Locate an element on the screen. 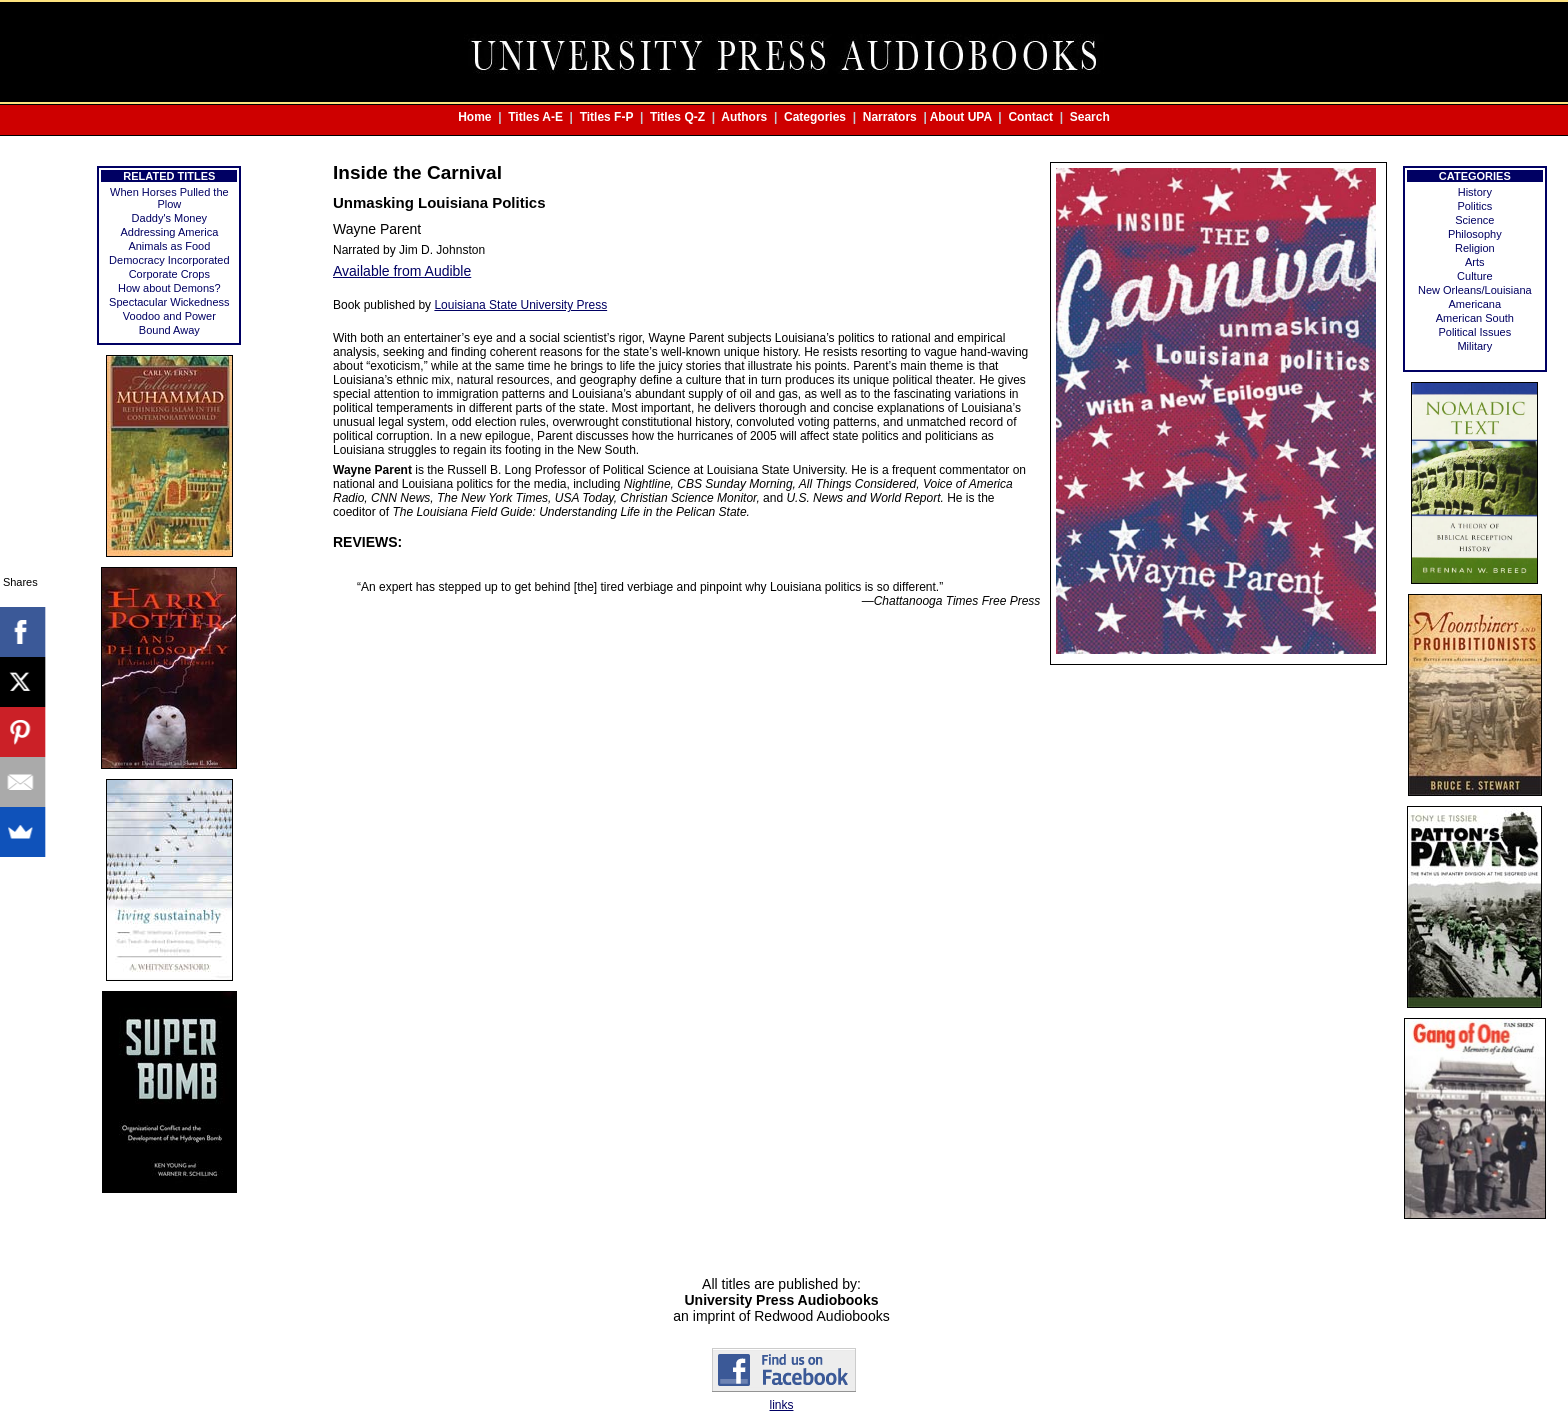 The image size is (1568, 1414). How about Demons? is located at coordinates (169, 288).